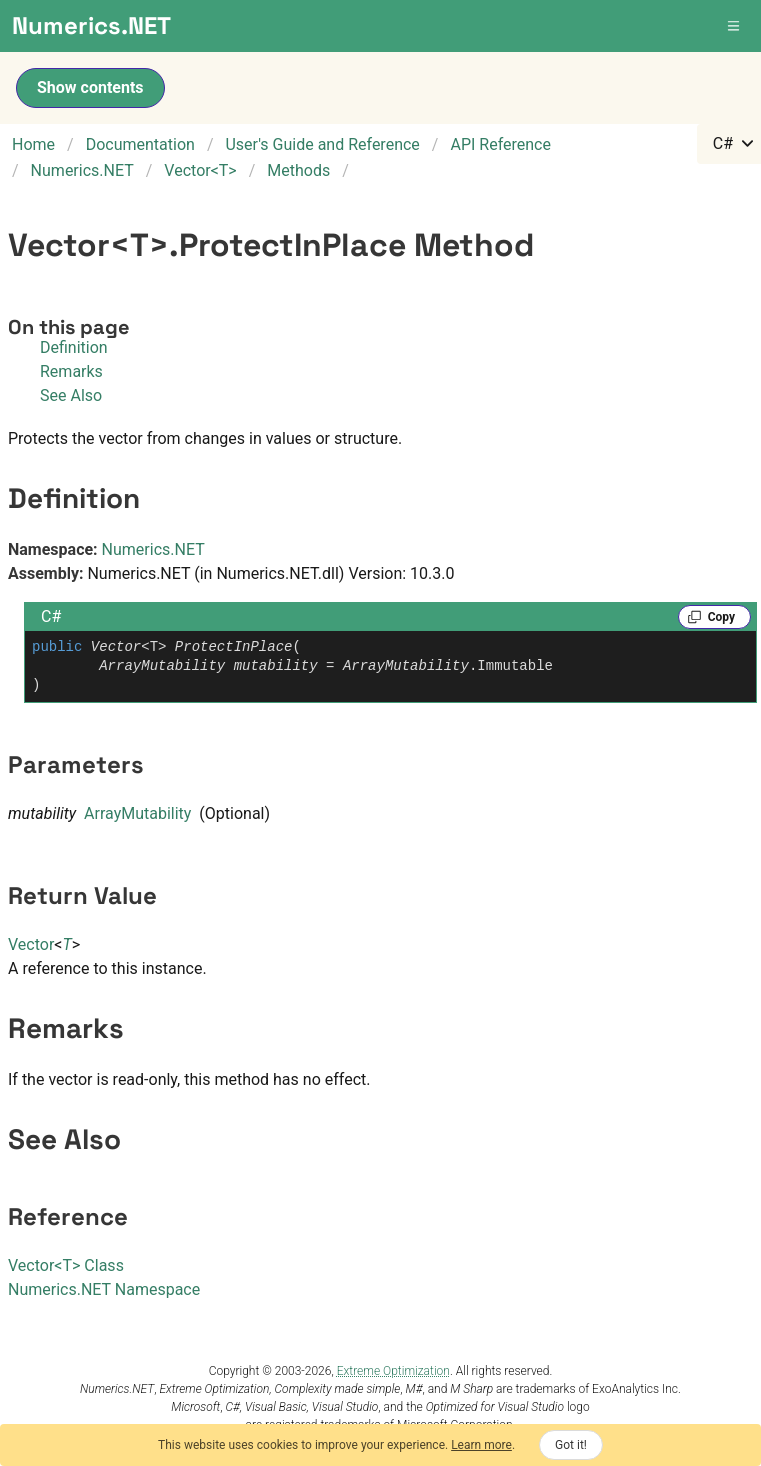  Describe the element at coordinates (90, 87) in the screenshot. I see `Show contents` at that location.